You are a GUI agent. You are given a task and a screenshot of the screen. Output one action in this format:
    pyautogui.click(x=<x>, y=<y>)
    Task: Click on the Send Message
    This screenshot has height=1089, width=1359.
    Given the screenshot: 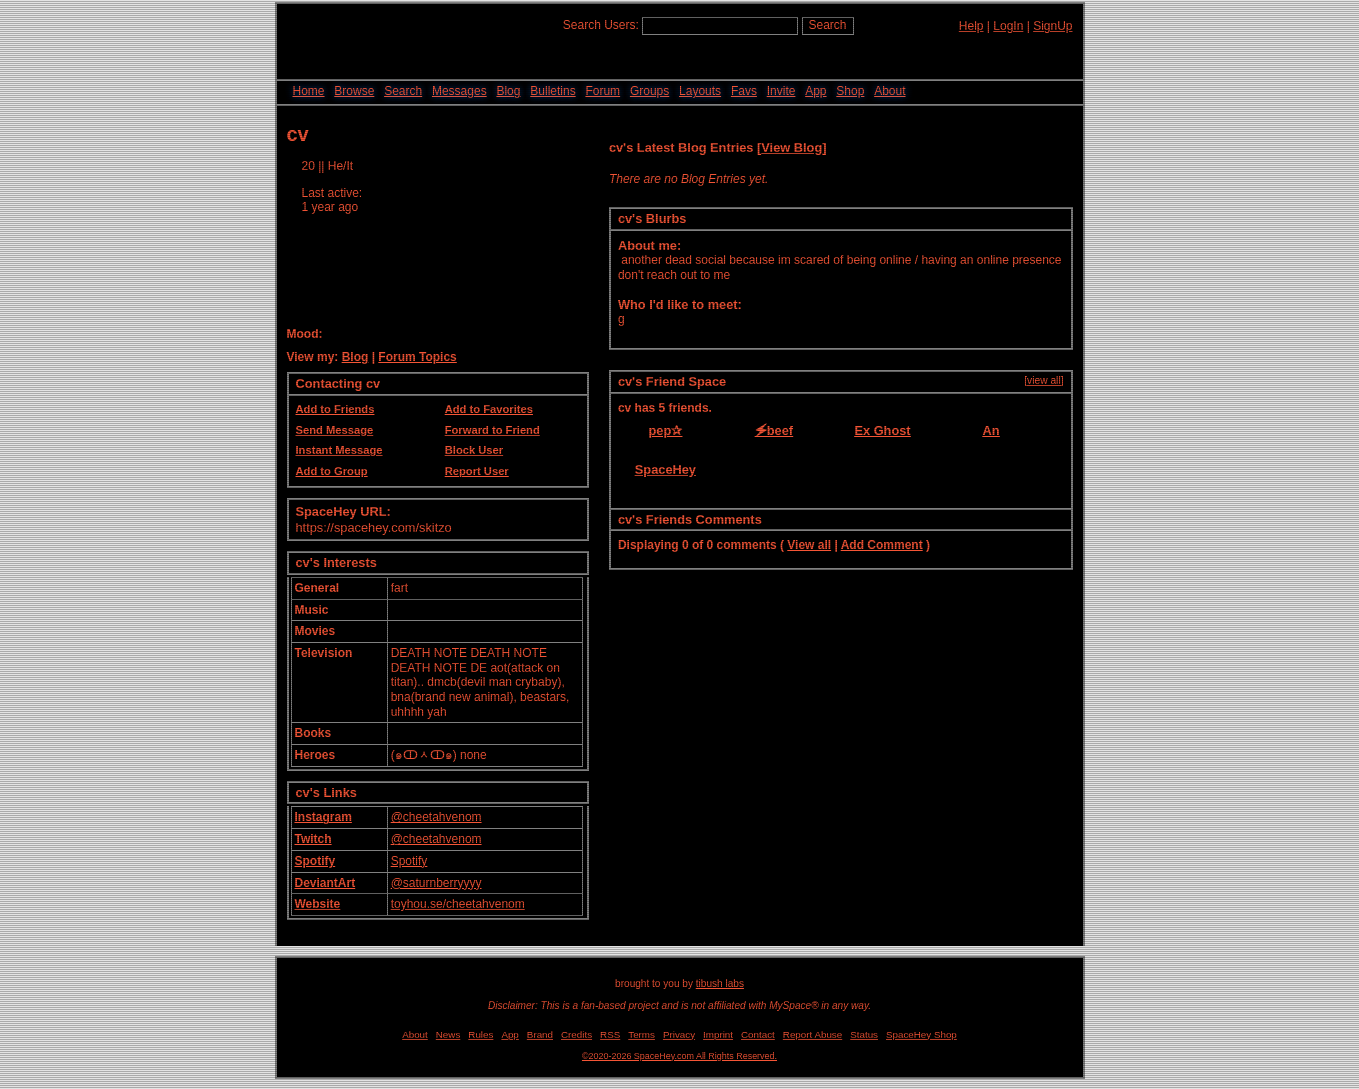 What is the action you would take?
    pyautogui.click(x=335, y=430)
    